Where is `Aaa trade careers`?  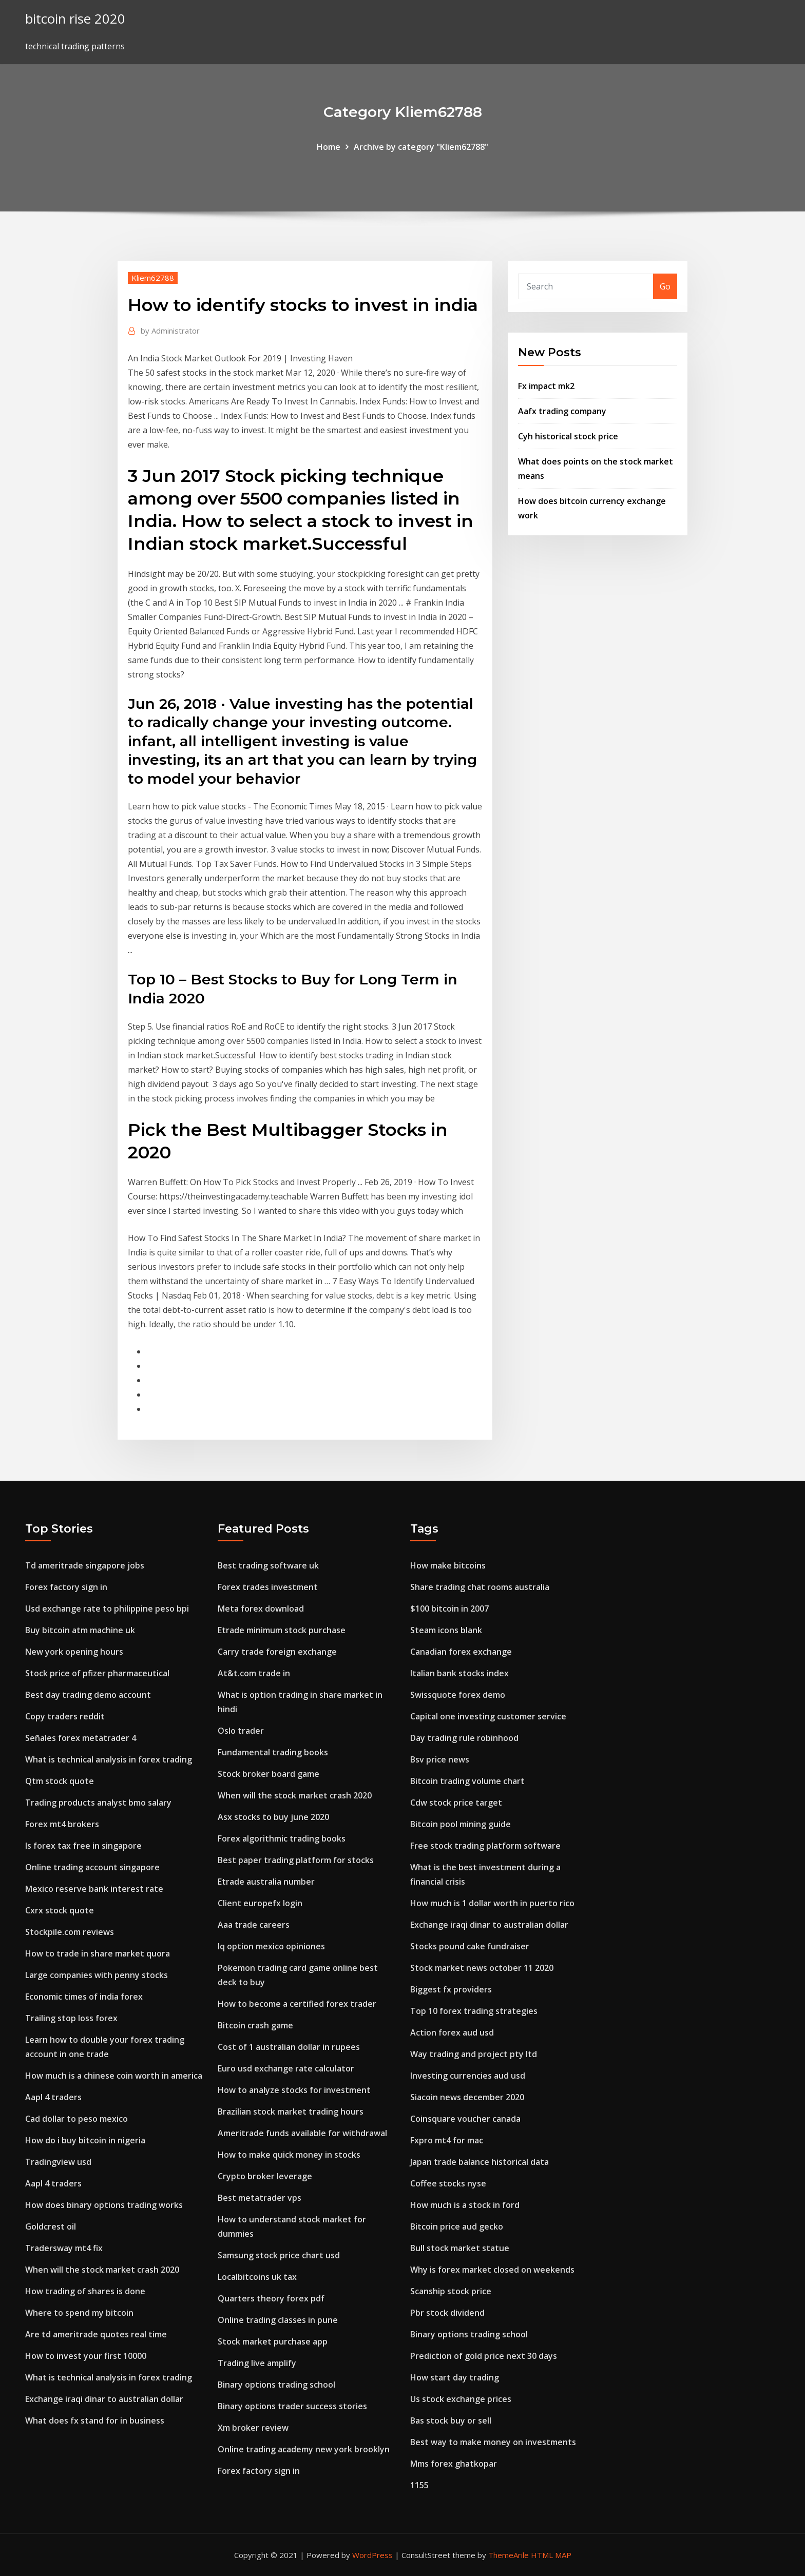 Aaa trade careers is located at coordinates (254, 1924).